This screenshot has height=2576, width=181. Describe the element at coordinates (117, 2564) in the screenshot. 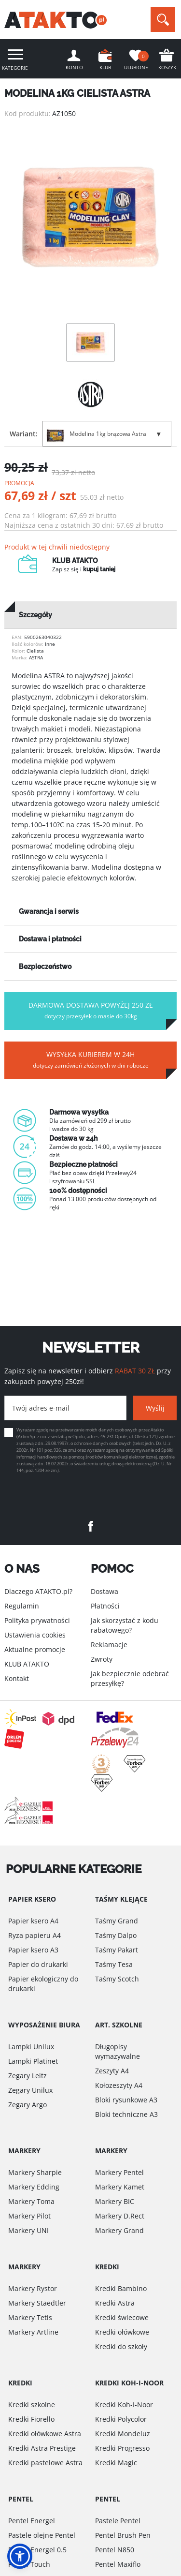

I see `Pentel Maxiflo` at that location.